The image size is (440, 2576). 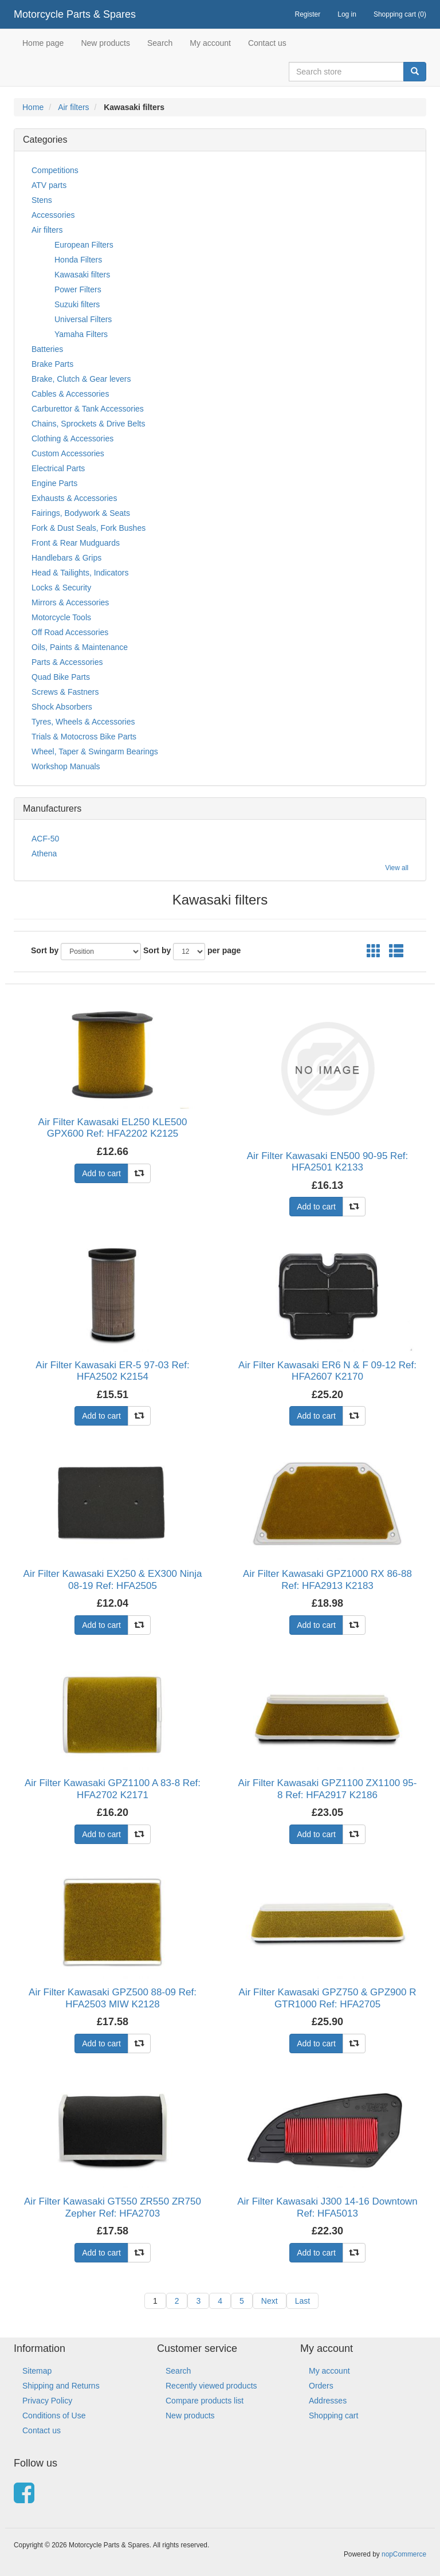 What do you see at coordinates (54, 2415) in the screenshot?
I see `Conditions of Use` at bounding box center [54, 2415].